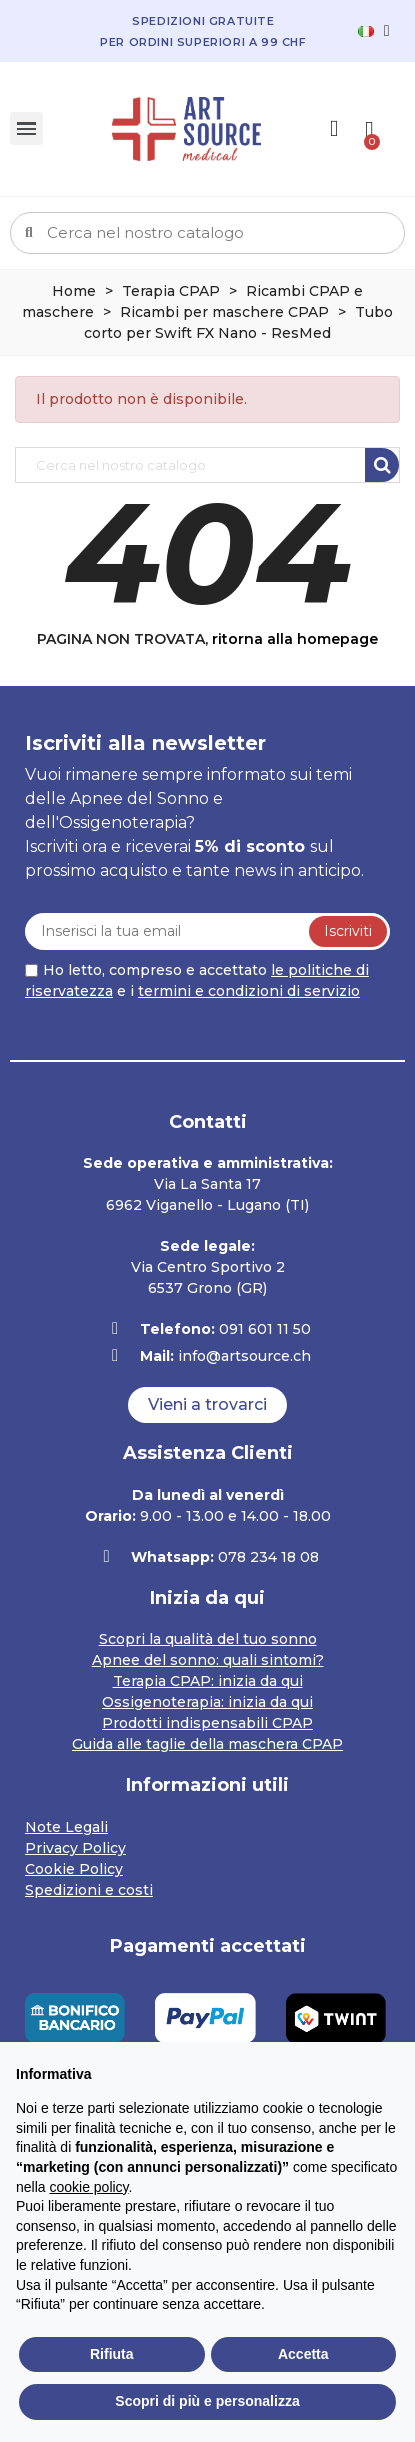 Image resolution: width=415 pixels, height=2442 pixels. What do you see at coordinates (295, 639) in the screenshot?
I see `ritorna alla homepage` at bounding box center [295, 639].